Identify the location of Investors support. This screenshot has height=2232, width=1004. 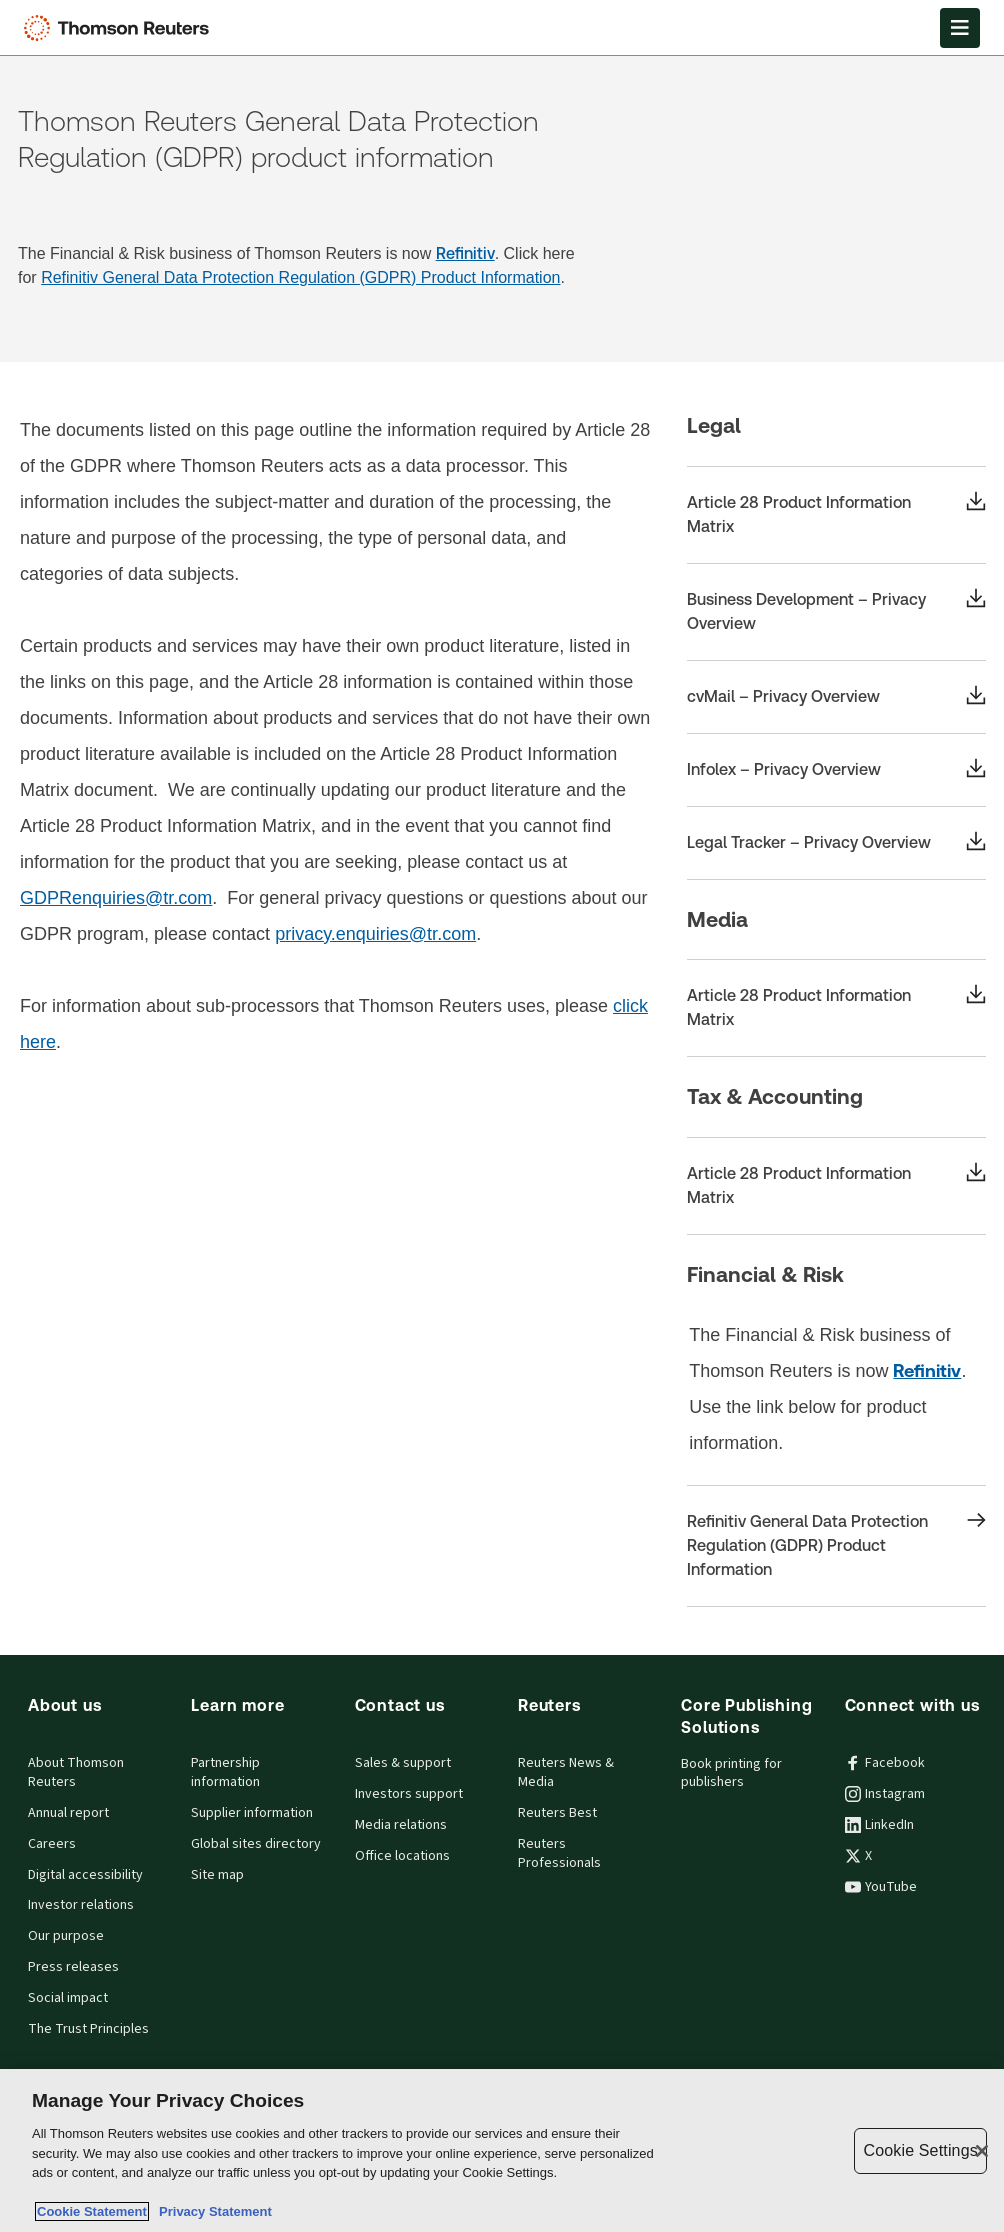
(409, 1794).